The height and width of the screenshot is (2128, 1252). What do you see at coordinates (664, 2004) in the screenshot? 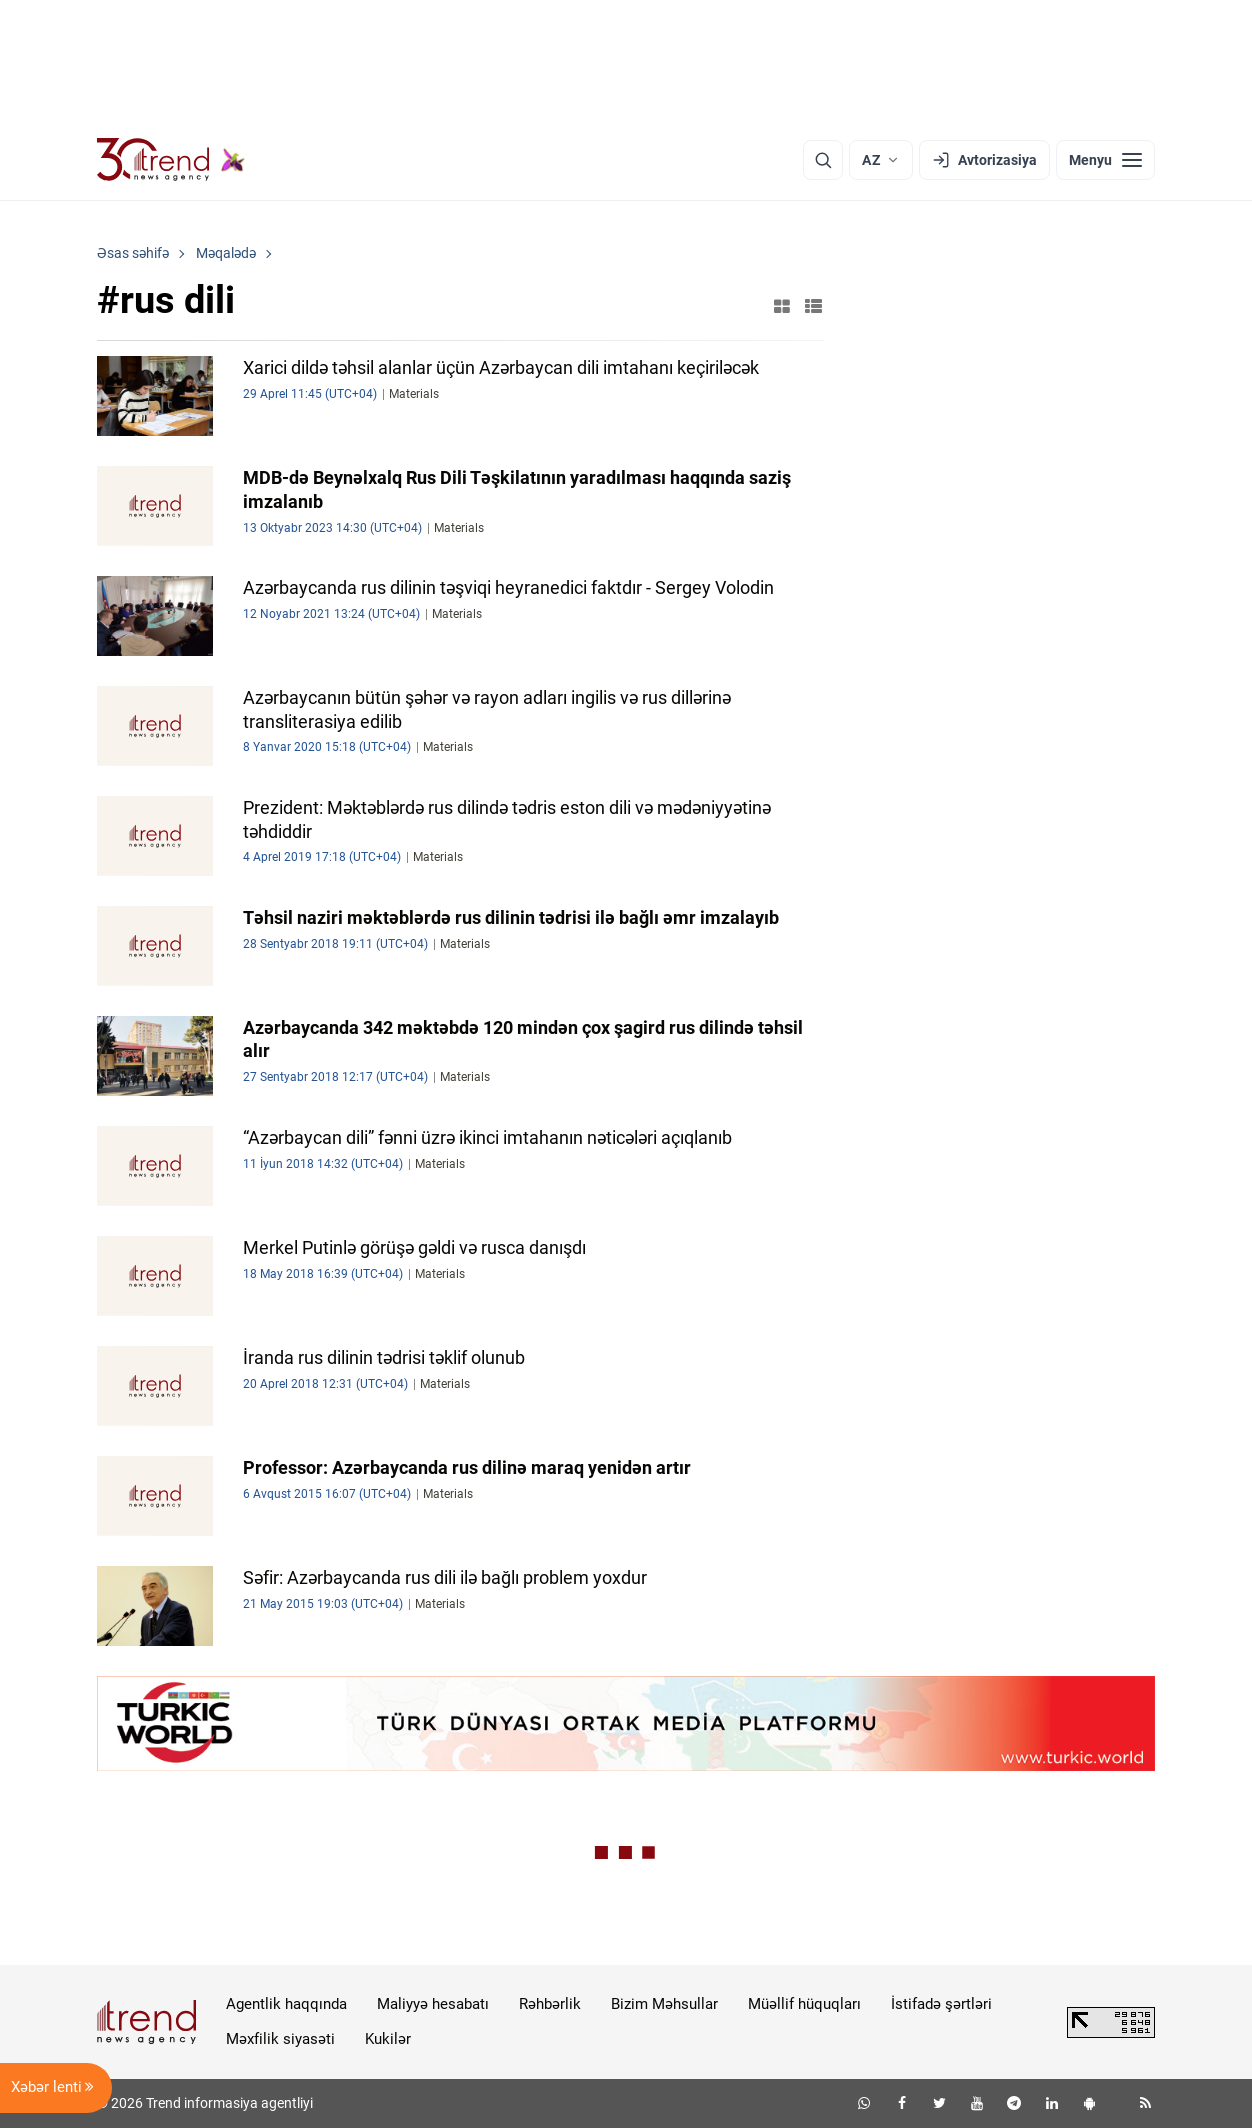
I see `Bizim Məhsullar` at bounding box center [664, 2004].